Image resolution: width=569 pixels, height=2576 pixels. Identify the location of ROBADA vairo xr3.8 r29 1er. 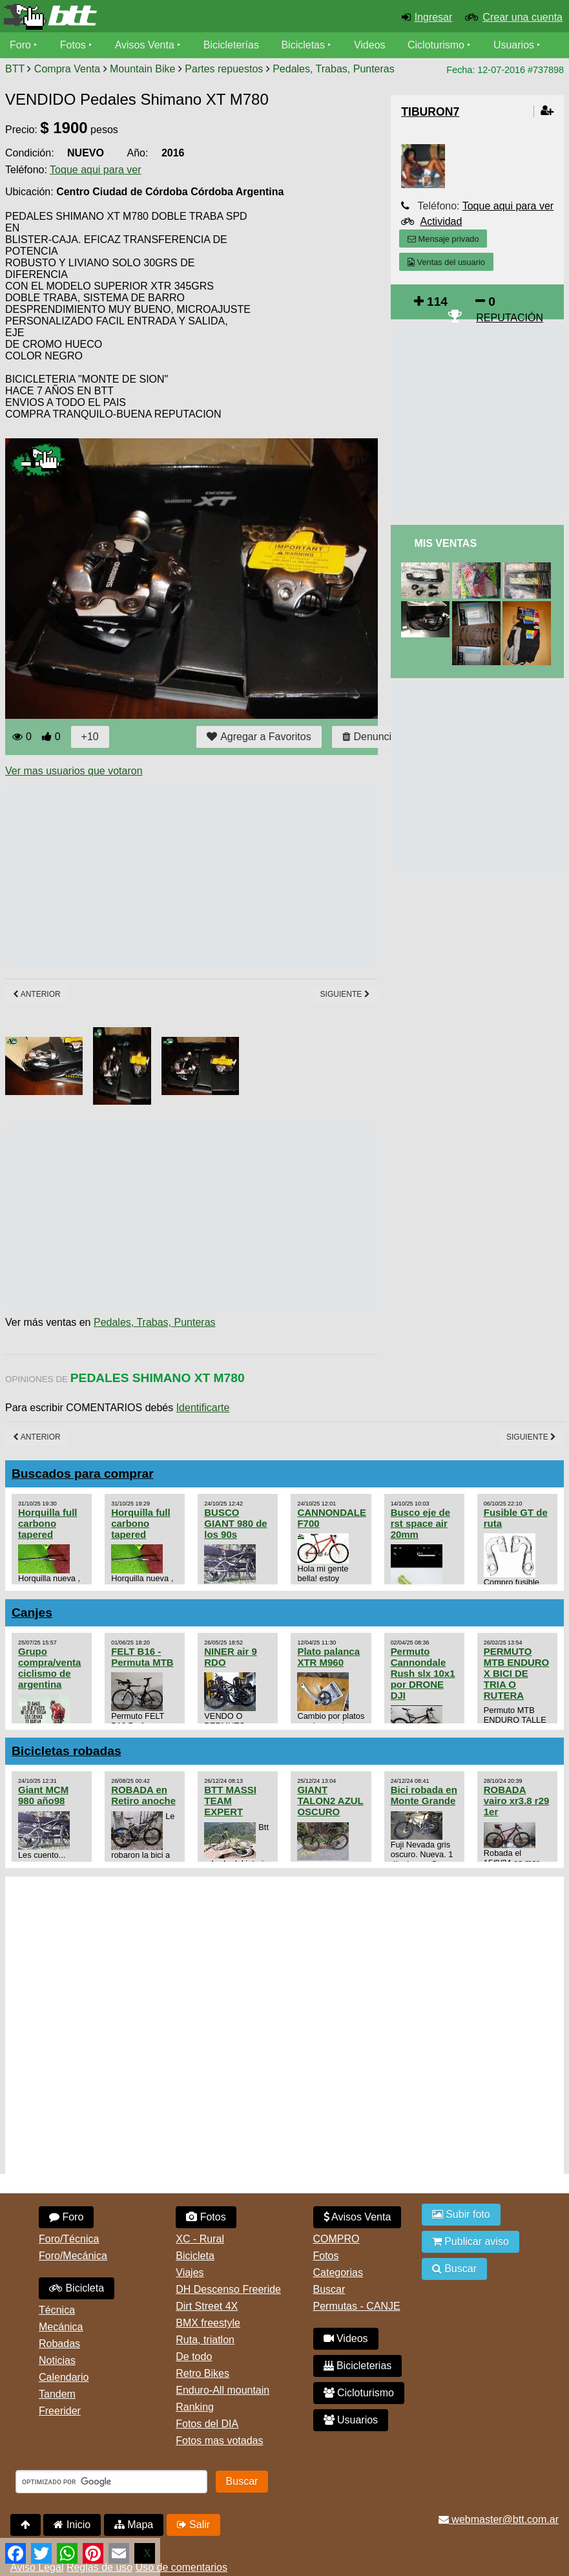
(517, 1800).